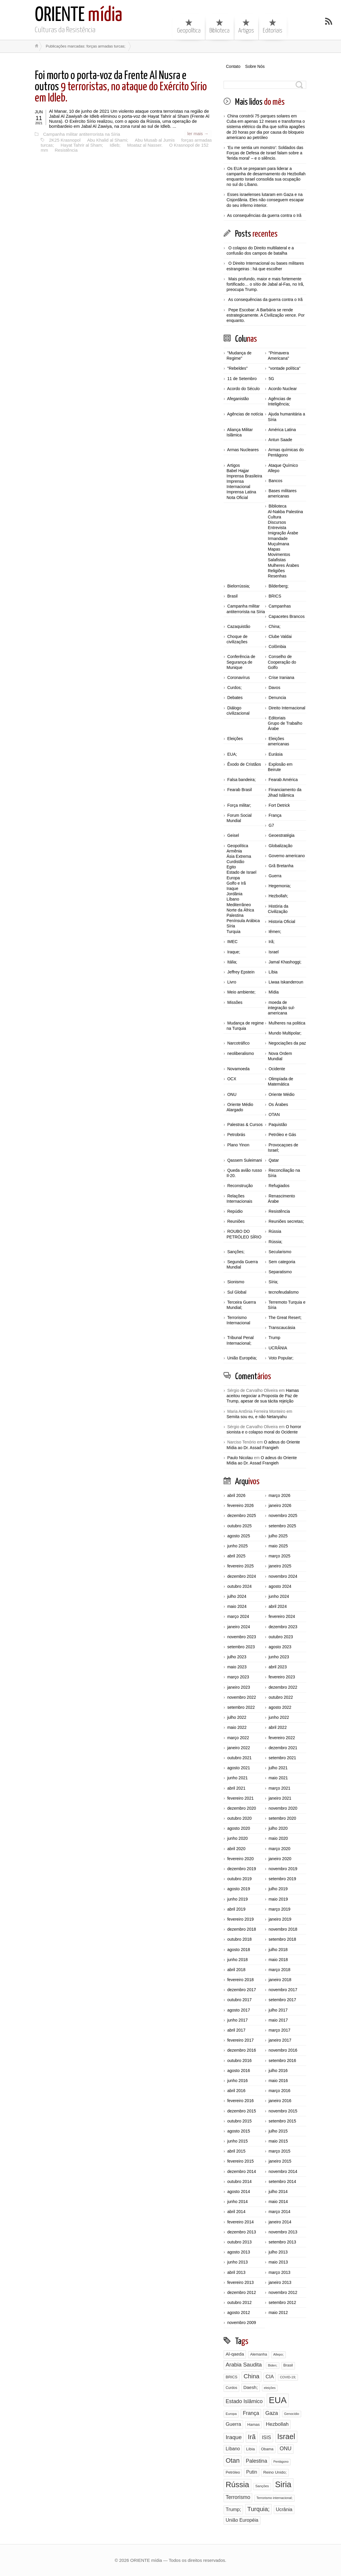 This screenshot has width=341, height=2576. Describe the element at coordinates (78, 15) in the screenshot. I see `mídia` at that location.